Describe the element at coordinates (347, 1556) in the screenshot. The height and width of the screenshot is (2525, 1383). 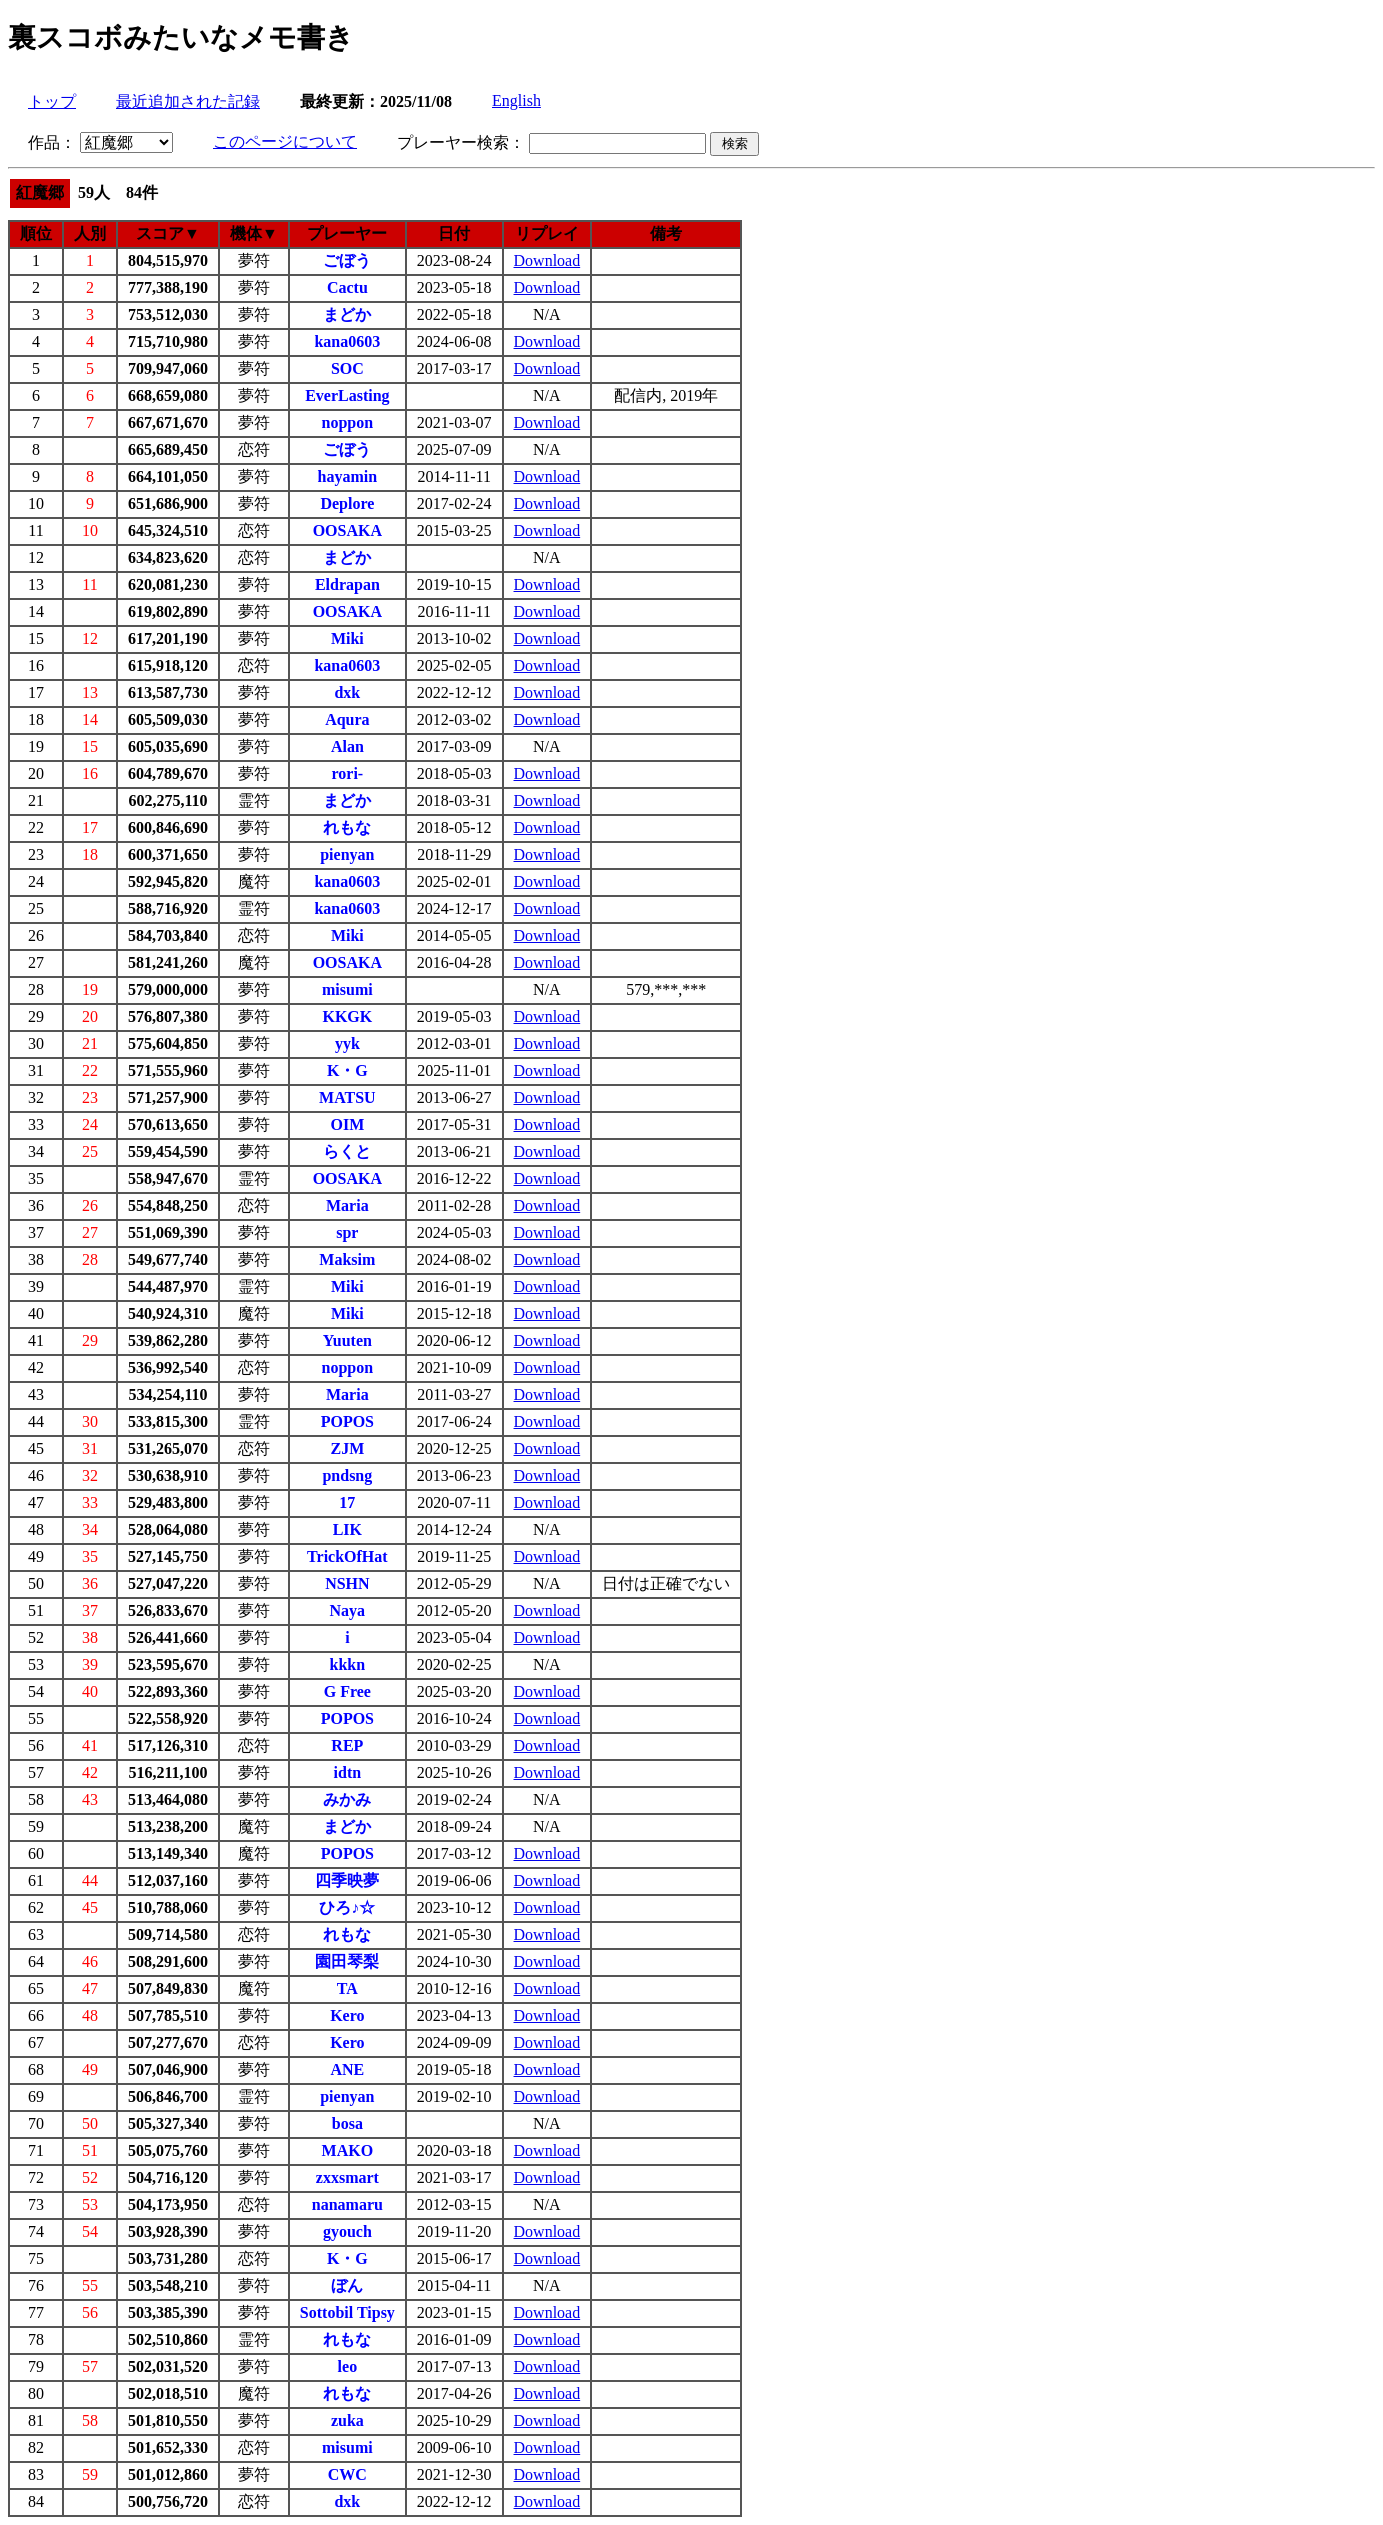
I see `TrickOfHat` at that location.